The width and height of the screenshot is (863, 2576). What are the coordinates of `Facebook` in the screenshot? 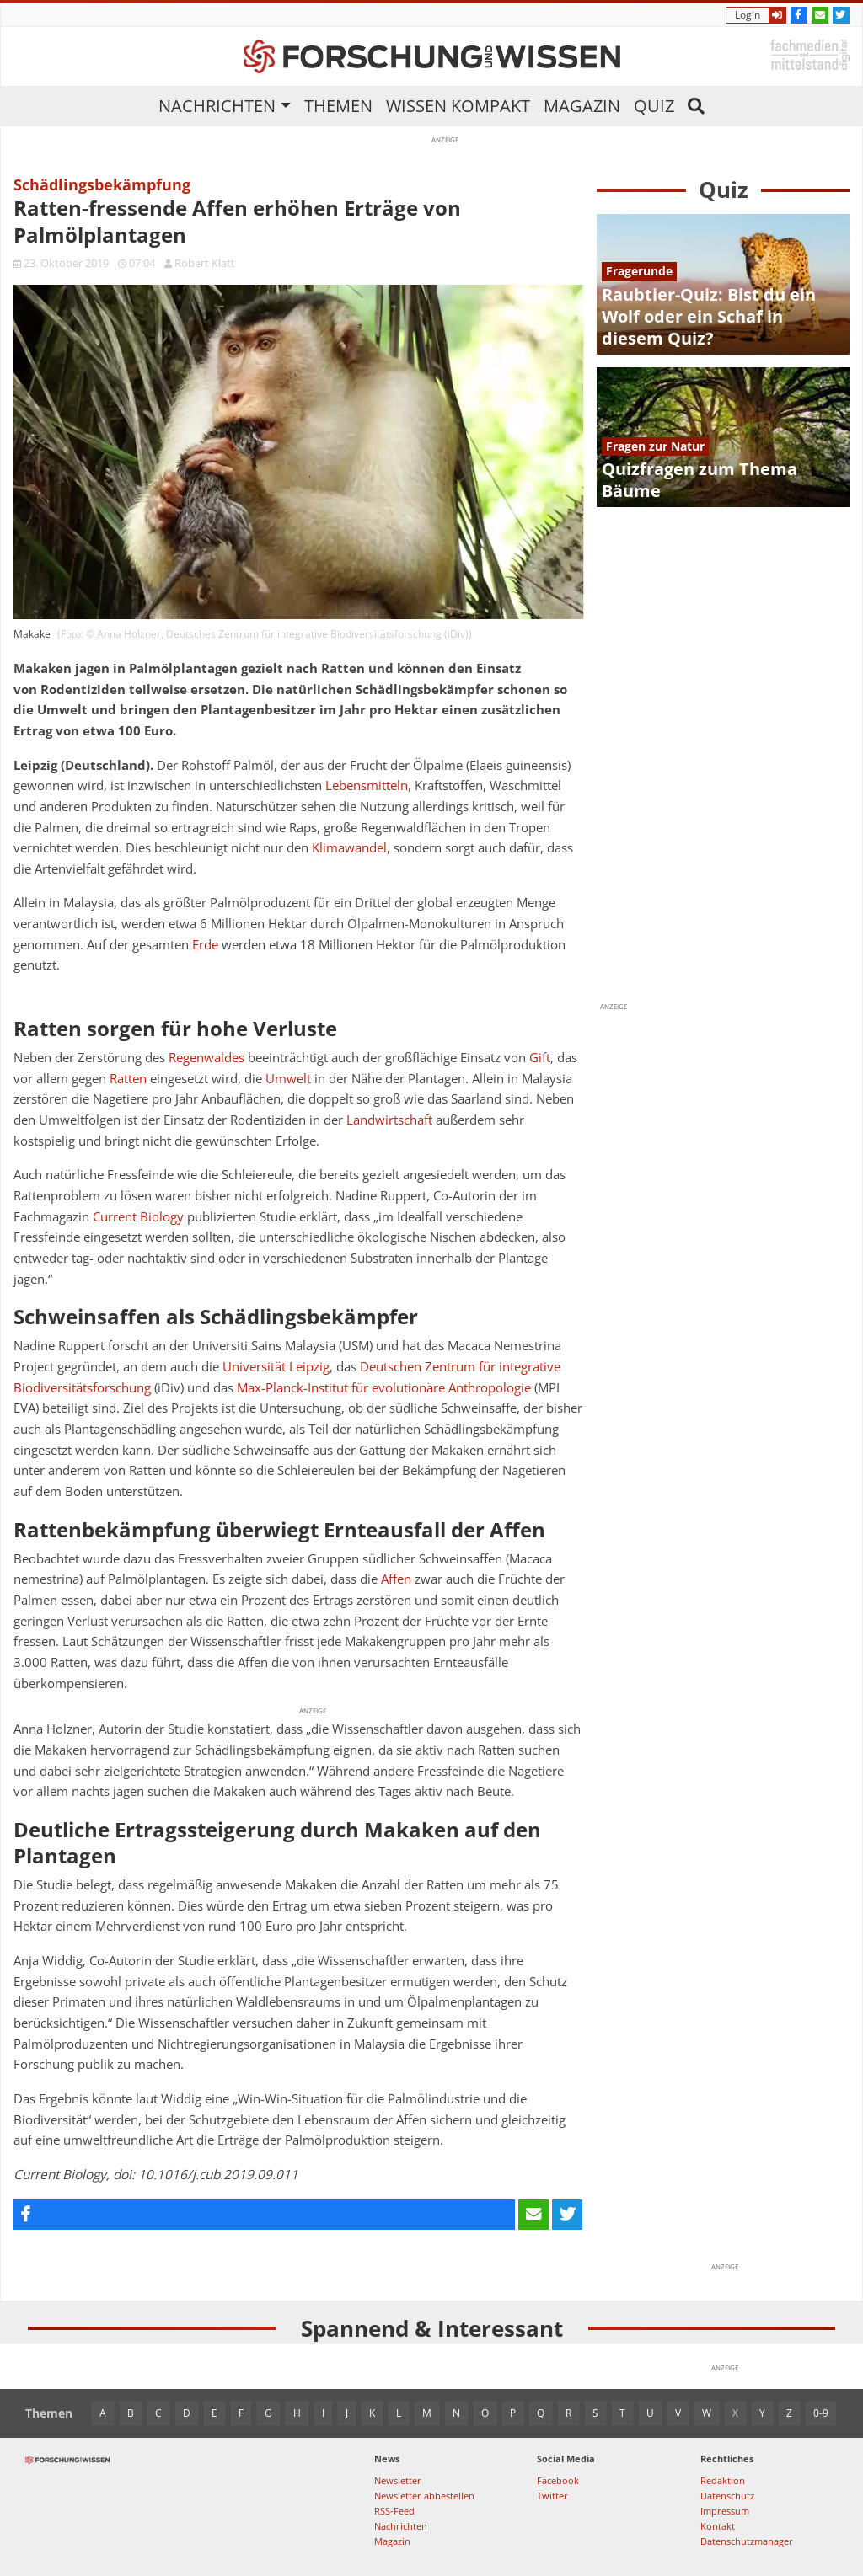 It's located at (558, 2480).